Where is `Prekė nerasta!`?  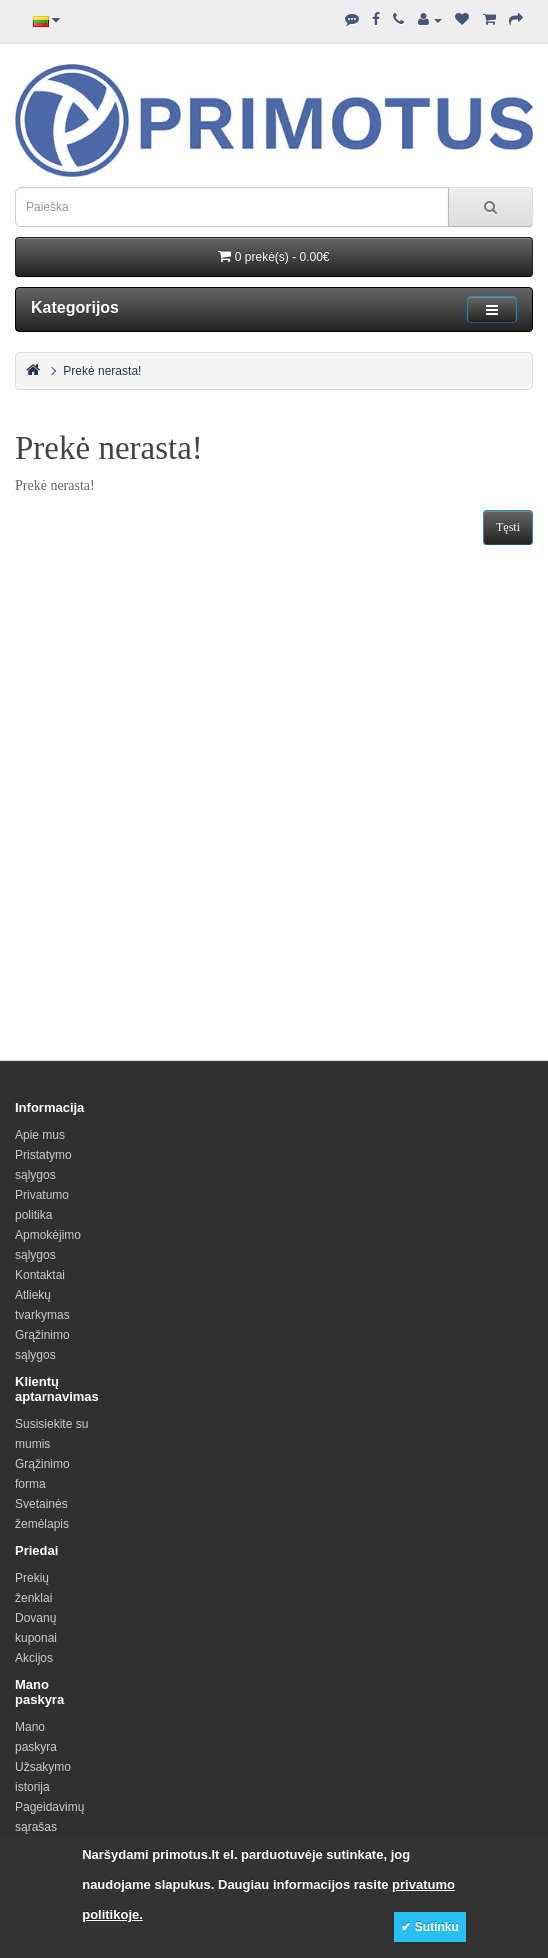 Prekė nerasta! is located at coordinates (102, 371).